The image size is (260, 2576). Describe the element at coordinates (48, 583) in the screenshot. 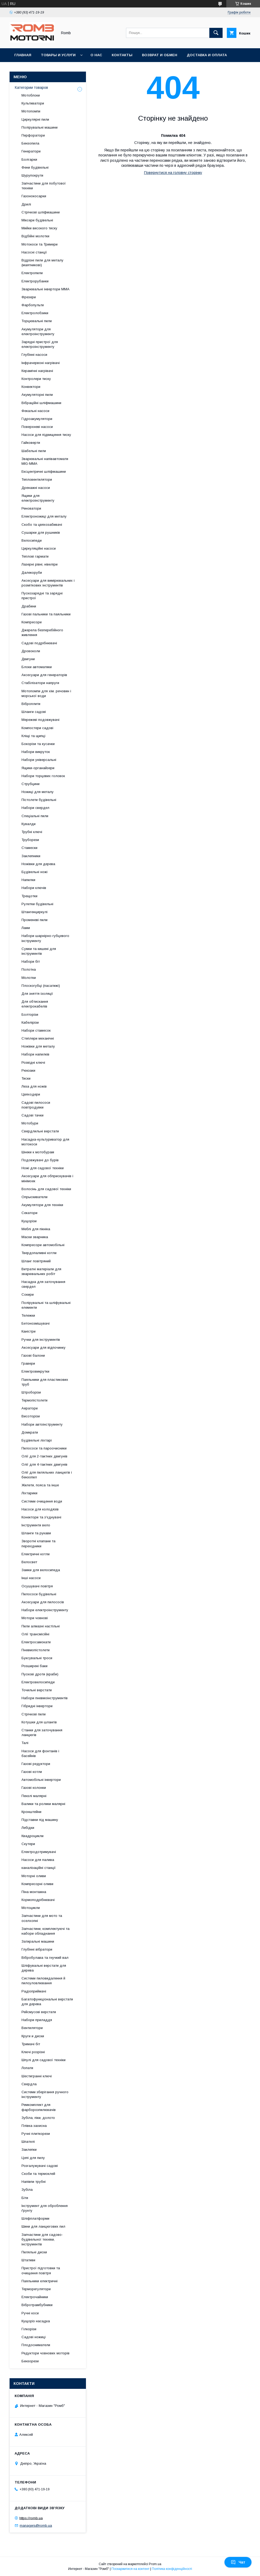

I see `Аксесуари для вимірювальних і розміткових інструментів` at that location.